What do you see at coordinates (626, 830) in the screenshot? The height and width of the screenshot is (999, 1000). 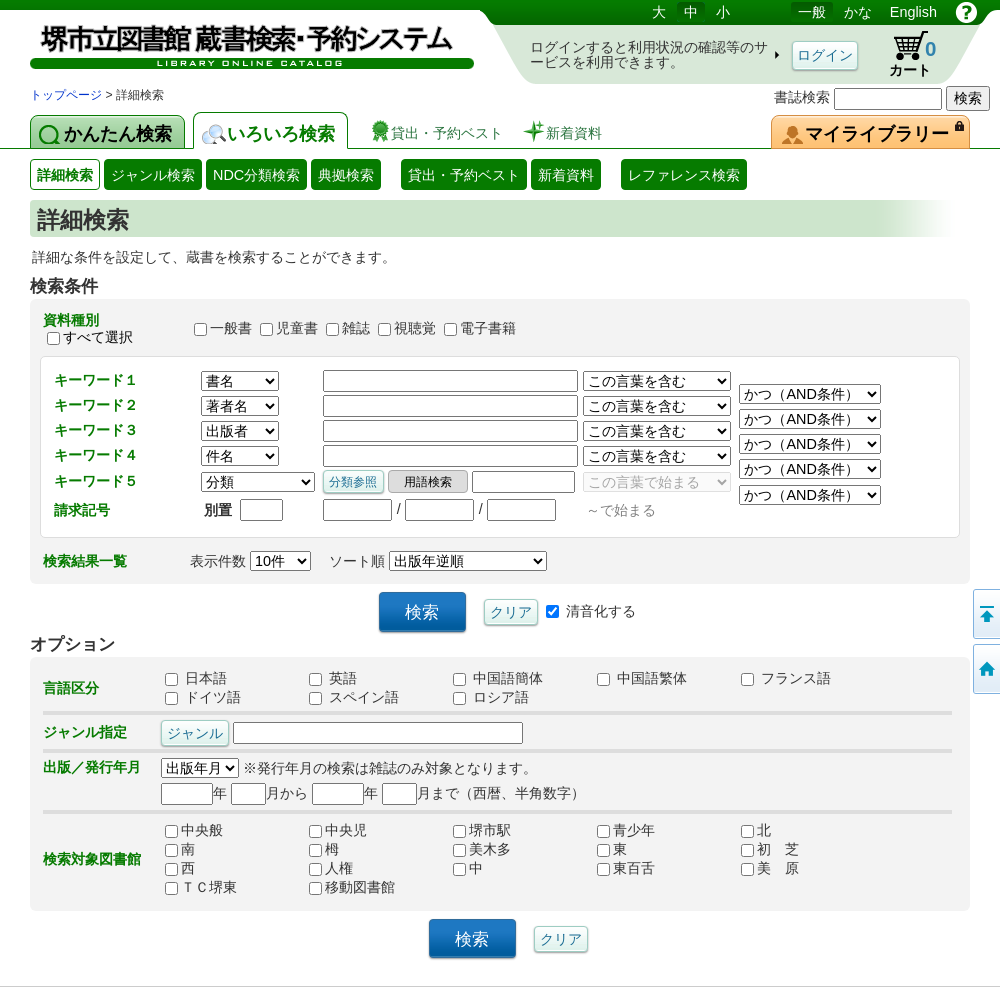 I see `青少年` at bounding box center [626, 830].